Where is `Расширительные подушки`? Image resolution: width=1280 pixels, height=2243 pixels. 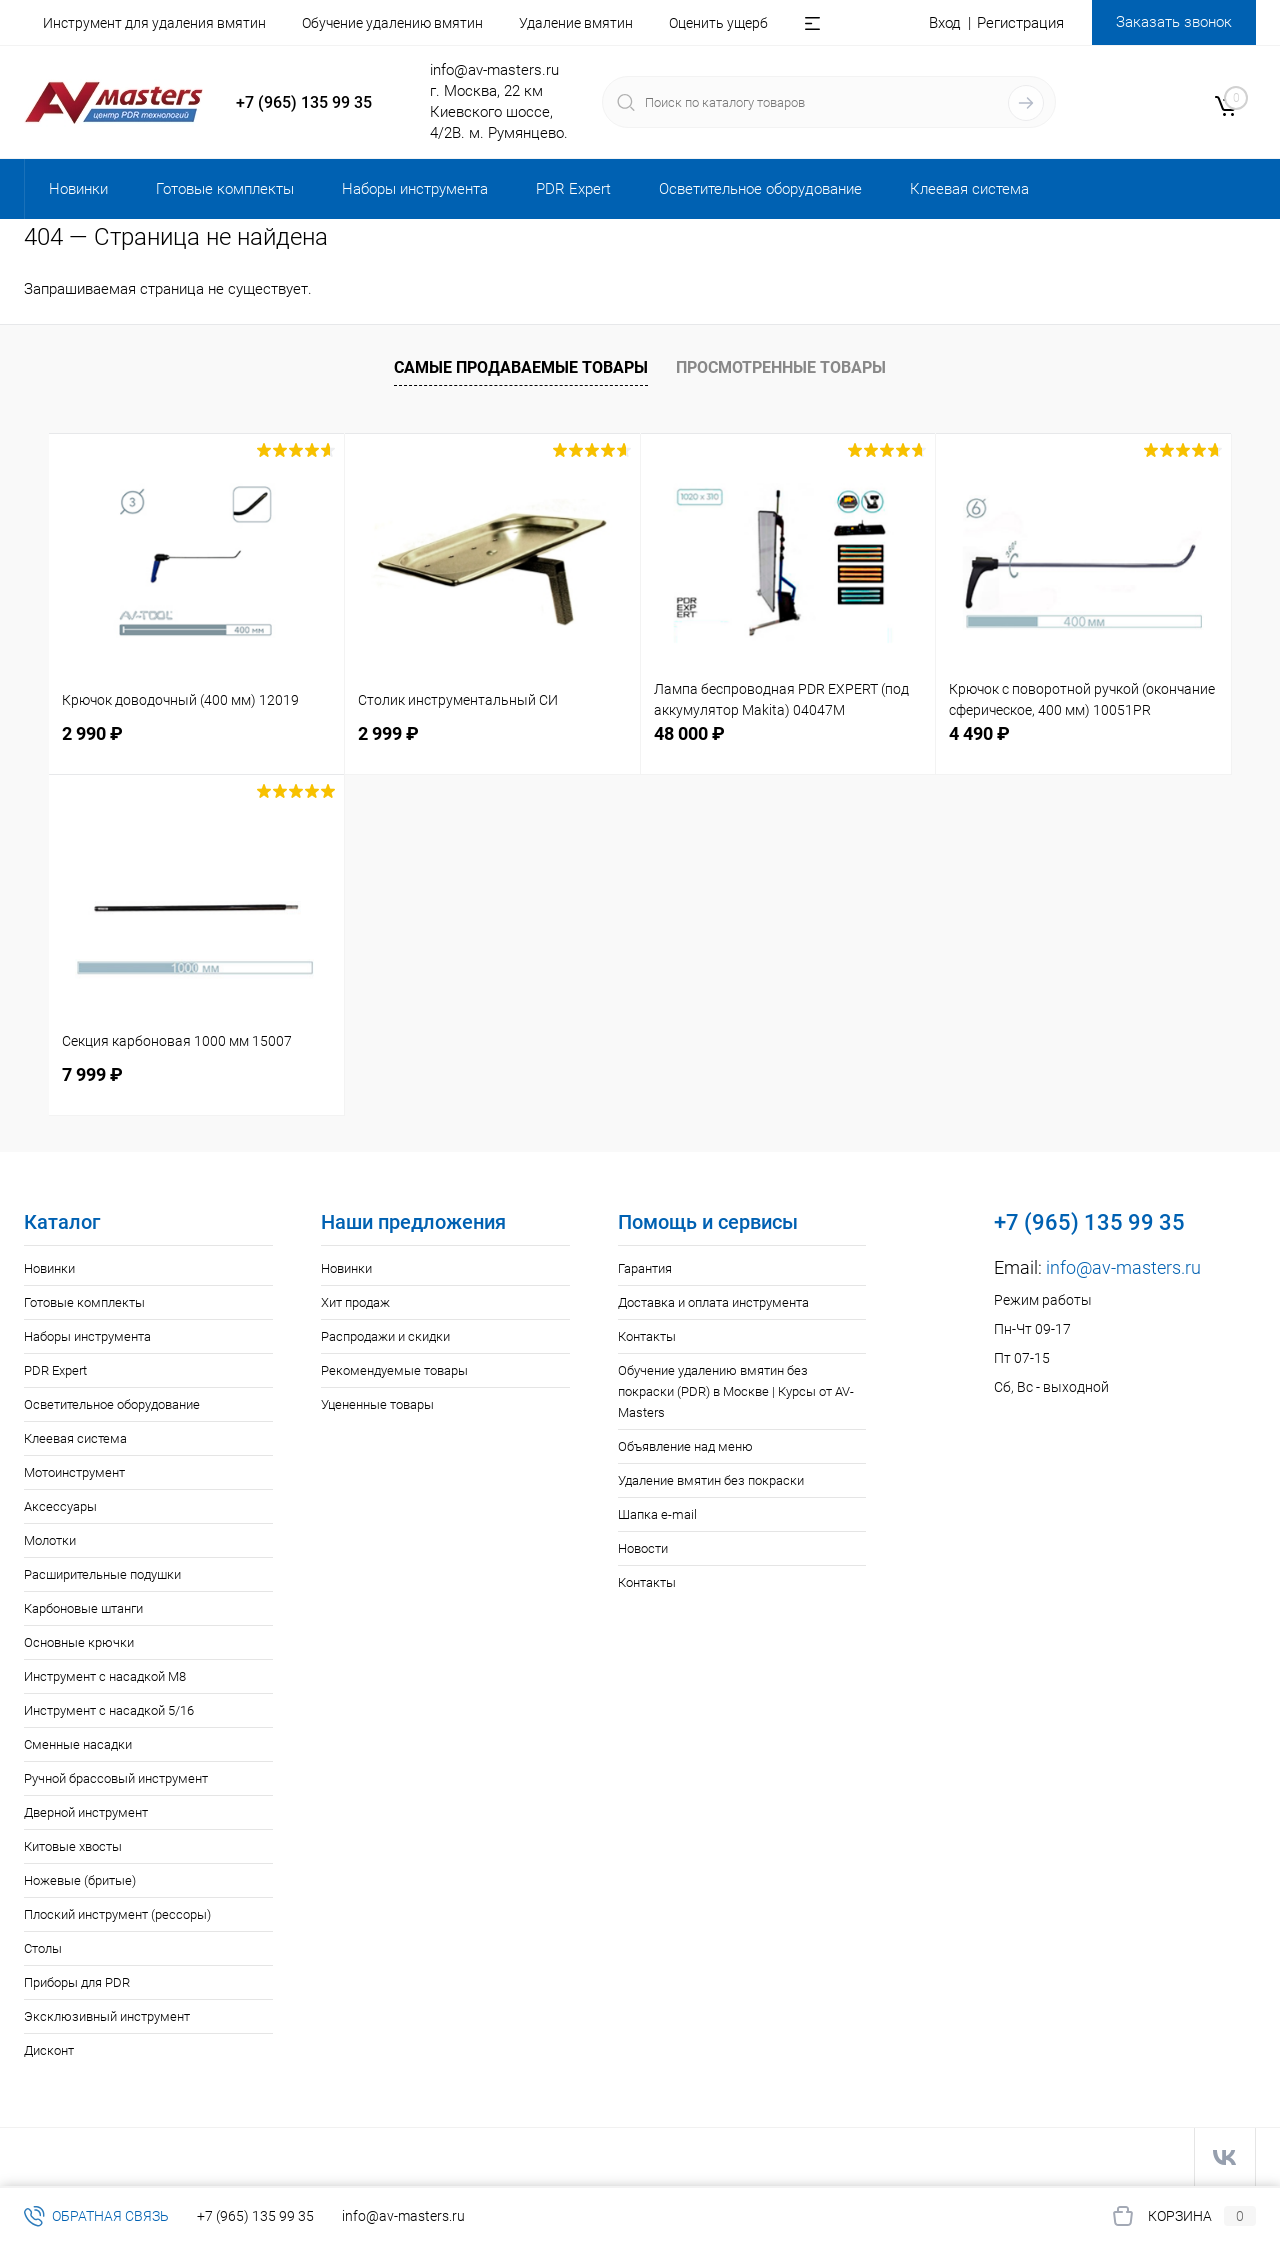 Расширительные подушки is located at coordinates (102, 1574).